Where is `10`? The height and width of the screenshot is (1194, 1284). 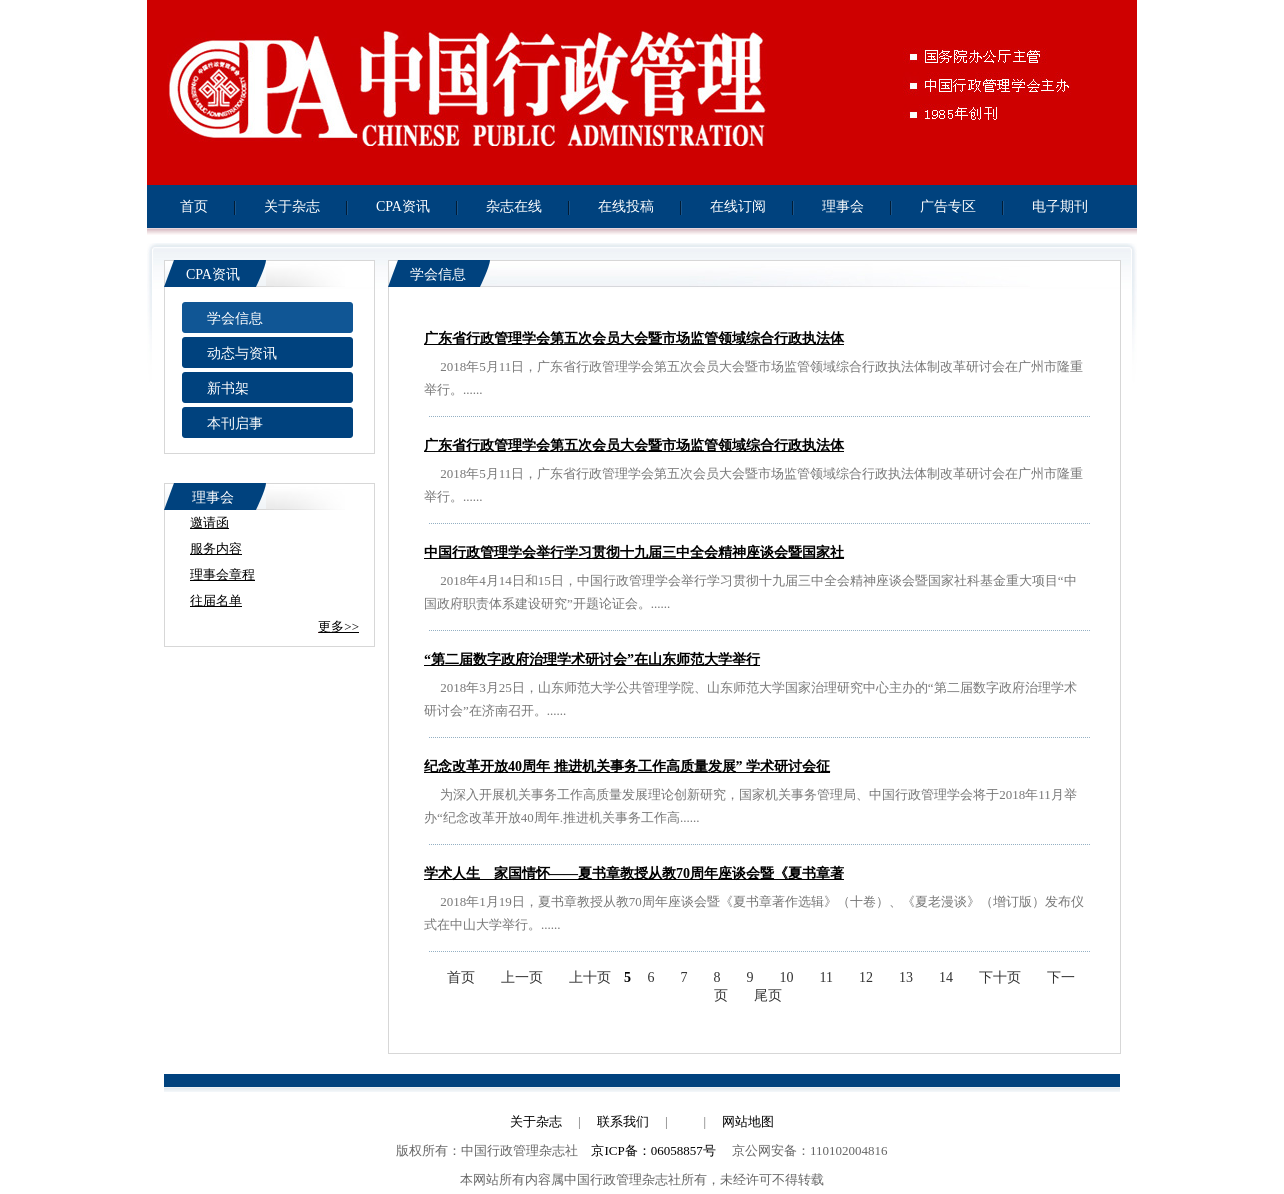 10 is located at coordinates (787, 977).